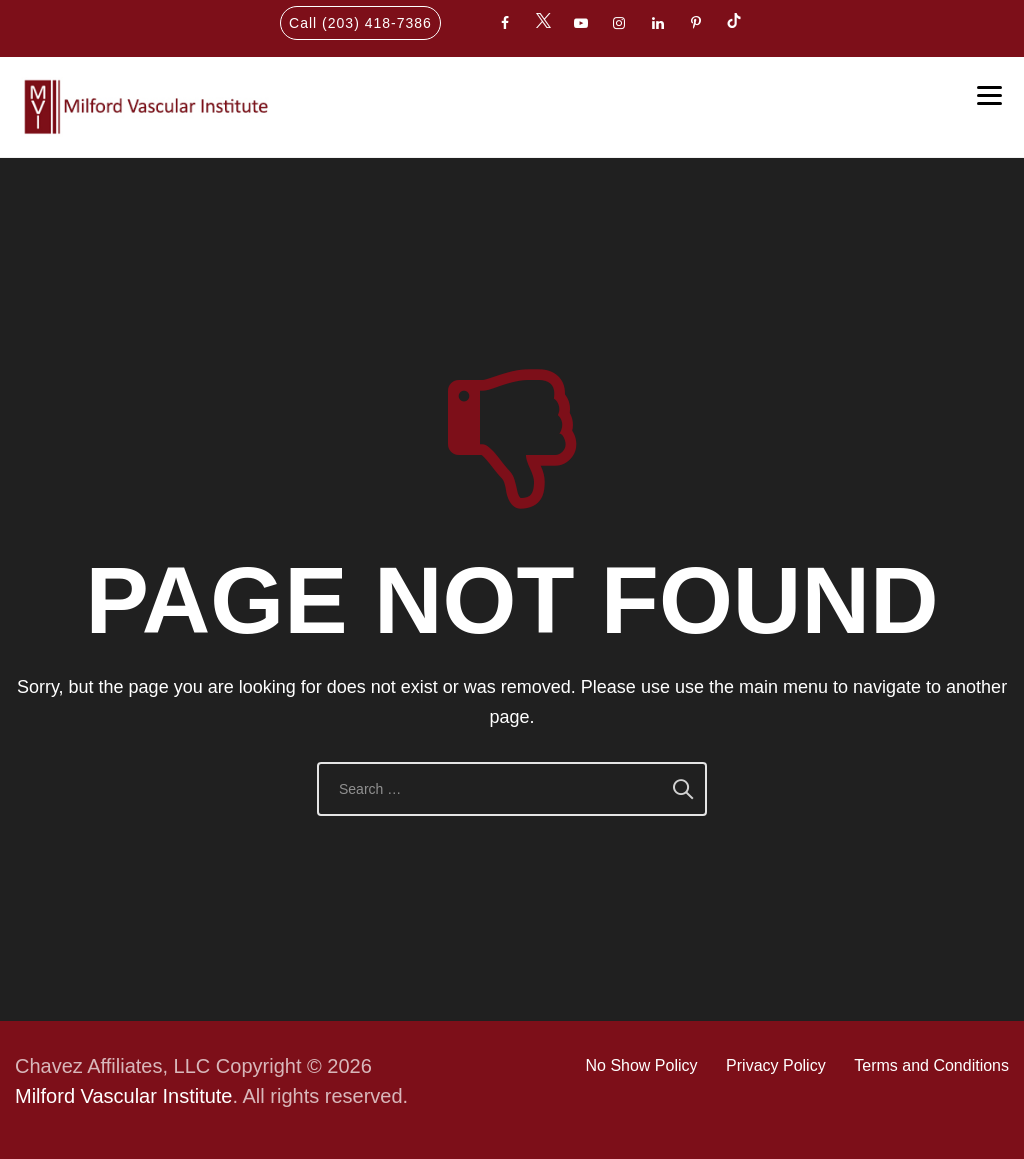  Describe the element at coordinates (641, 1065) in the screenshot. I see `No Show Policy` at that location.